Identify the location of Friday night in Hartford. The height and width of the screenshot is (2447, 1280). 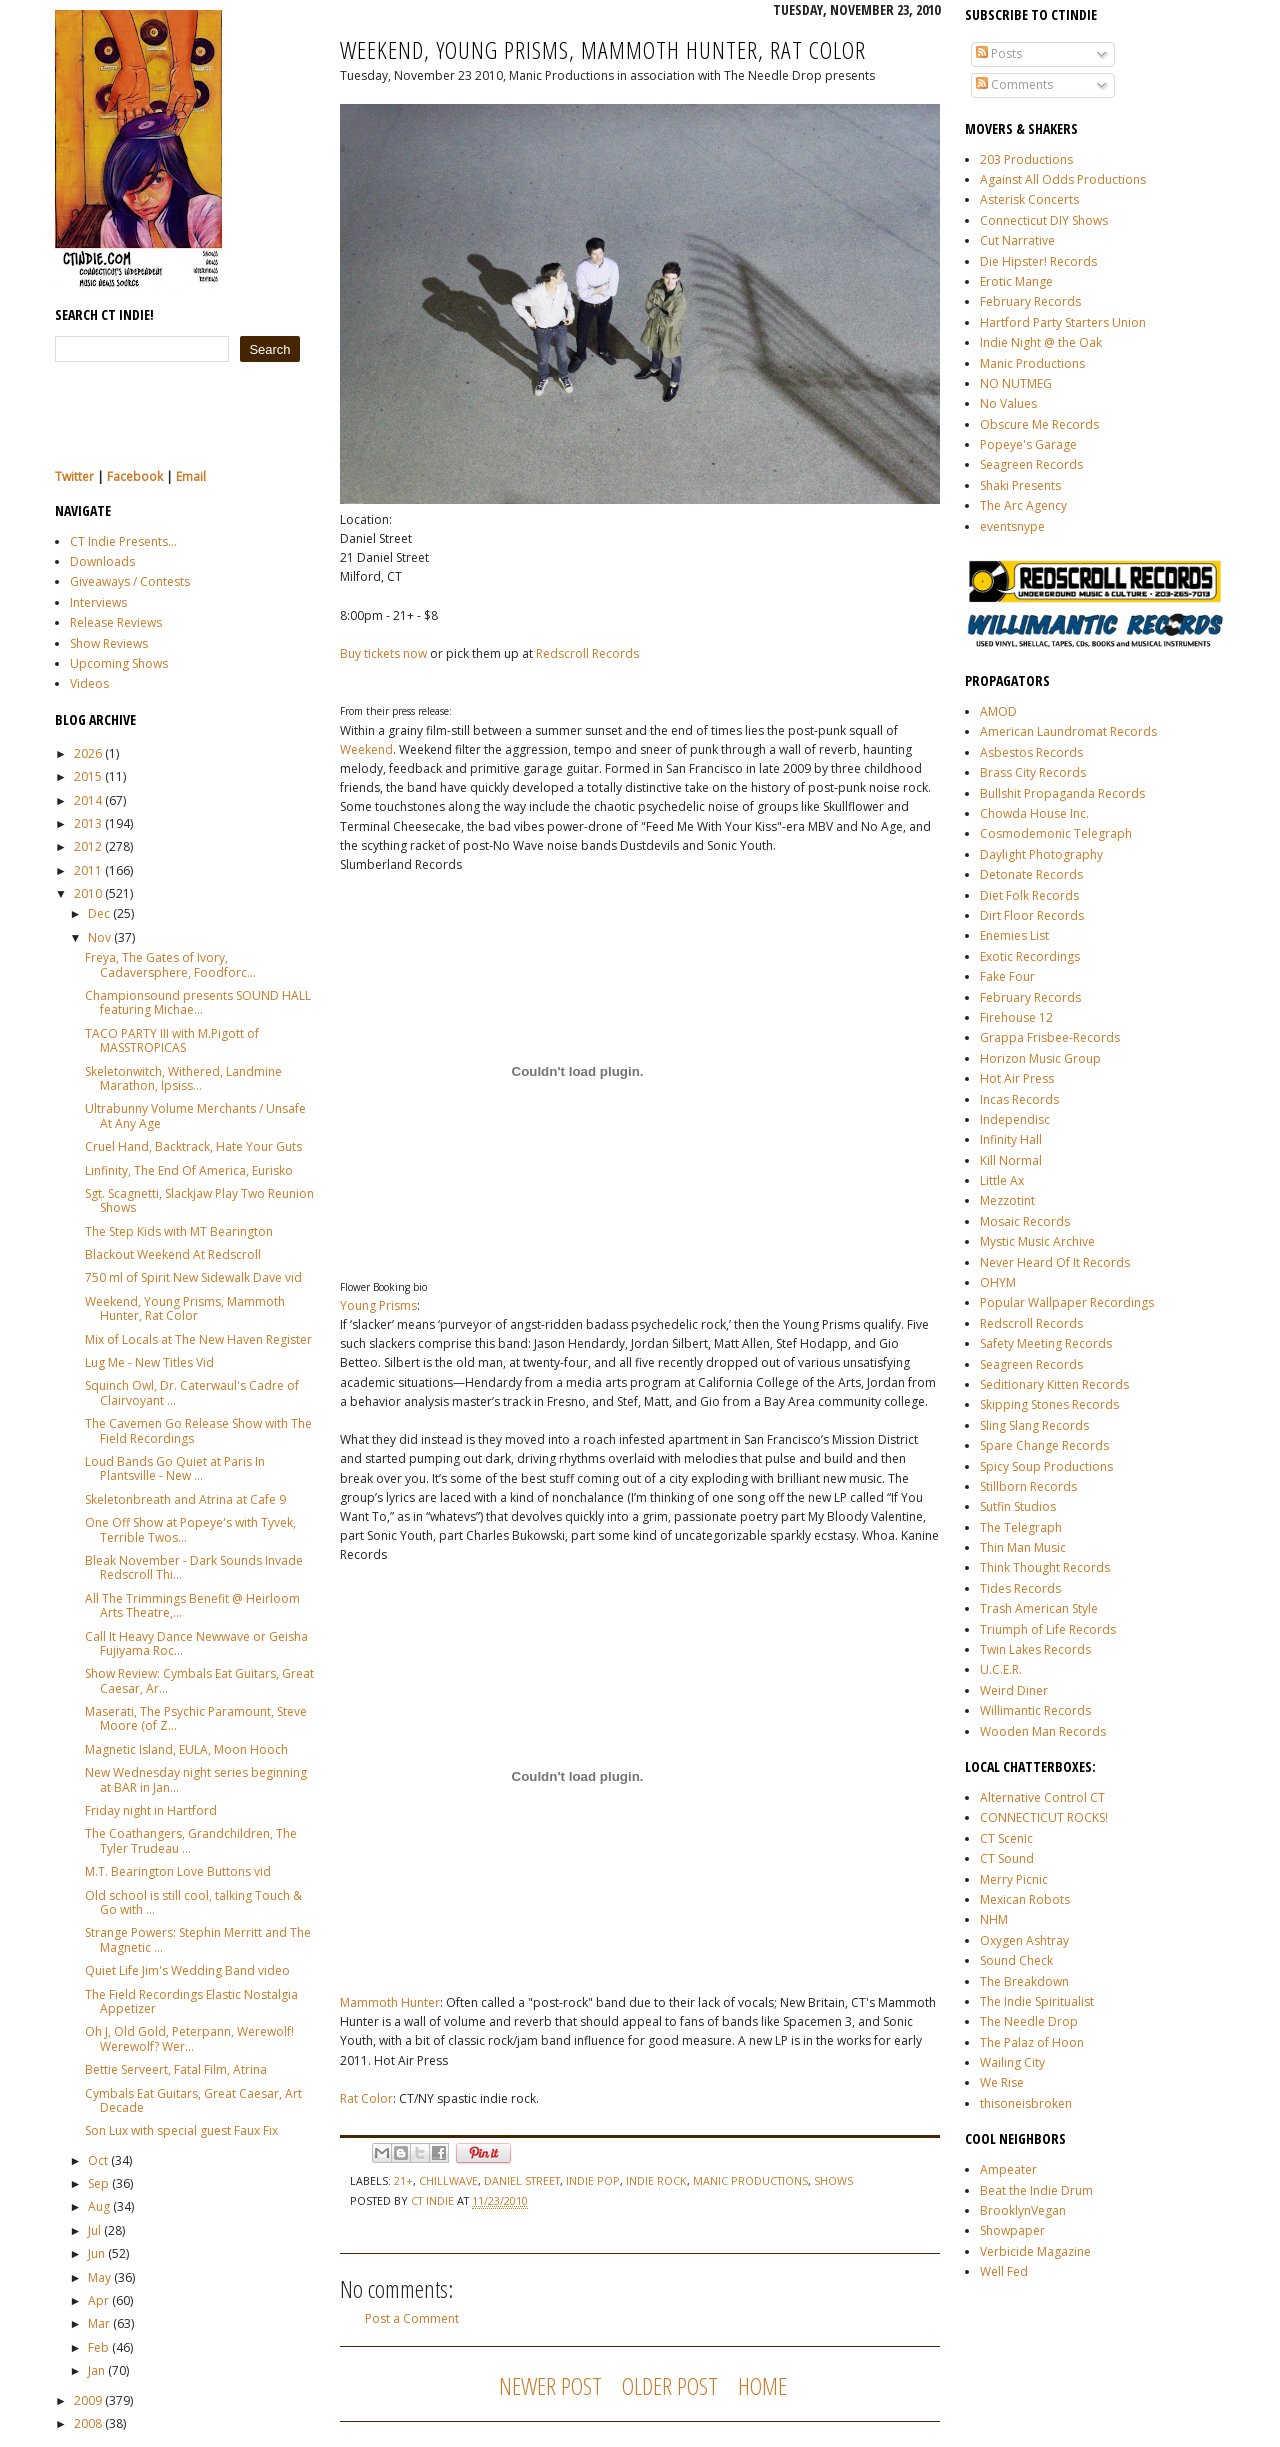
(151, 1810).